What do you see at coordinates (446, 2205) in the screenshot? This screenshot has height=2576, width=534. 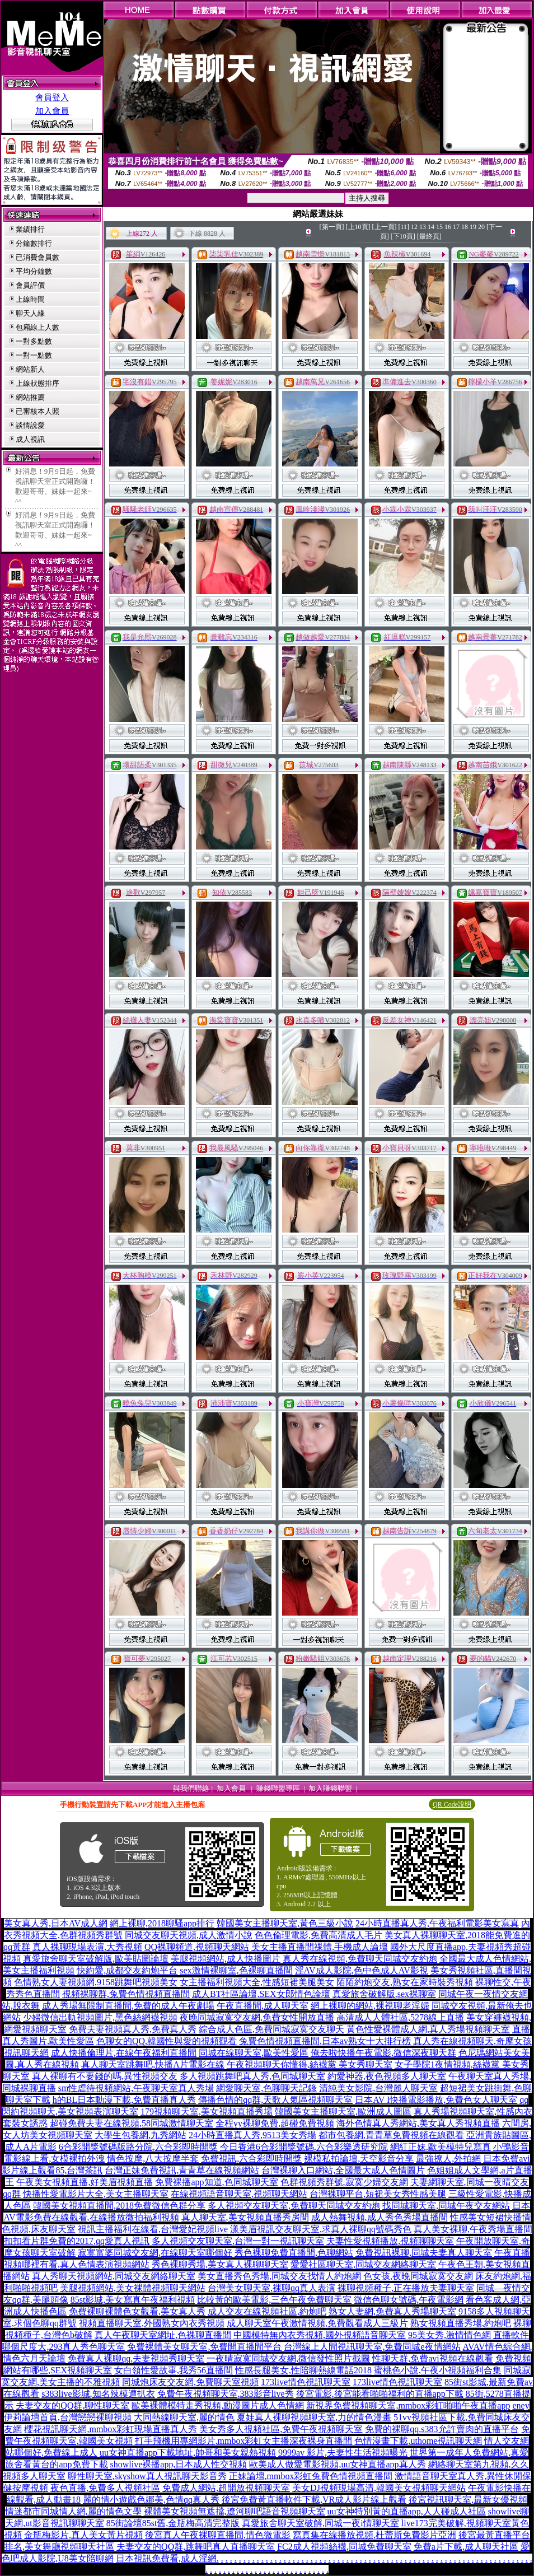 I see `找同城聊天室,同城午夜交友網站` at bounding box center [446, 2205].